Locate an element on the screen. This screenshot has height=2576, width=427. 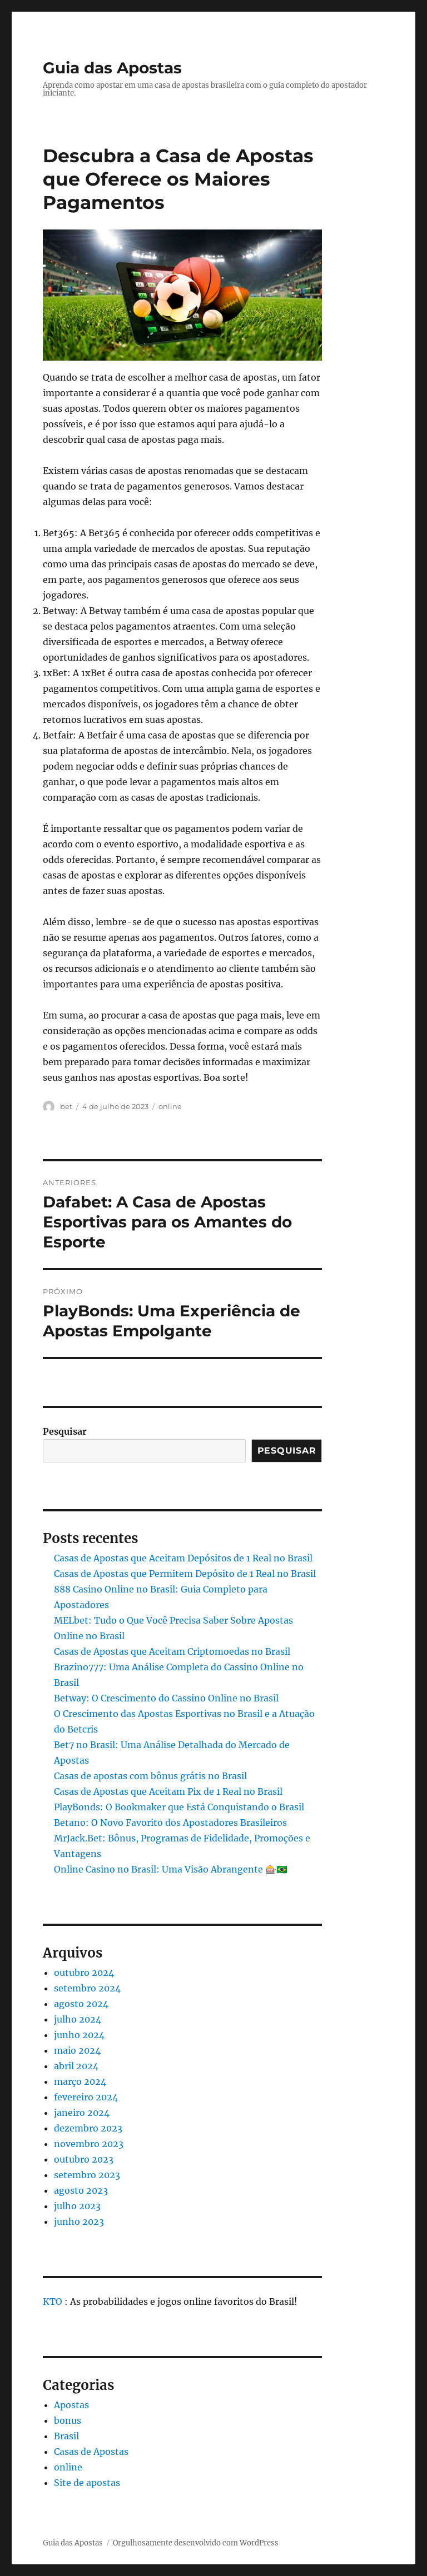
Casas de apostas com bônus grátis no Brasil is located at coordinates (150, 1775).